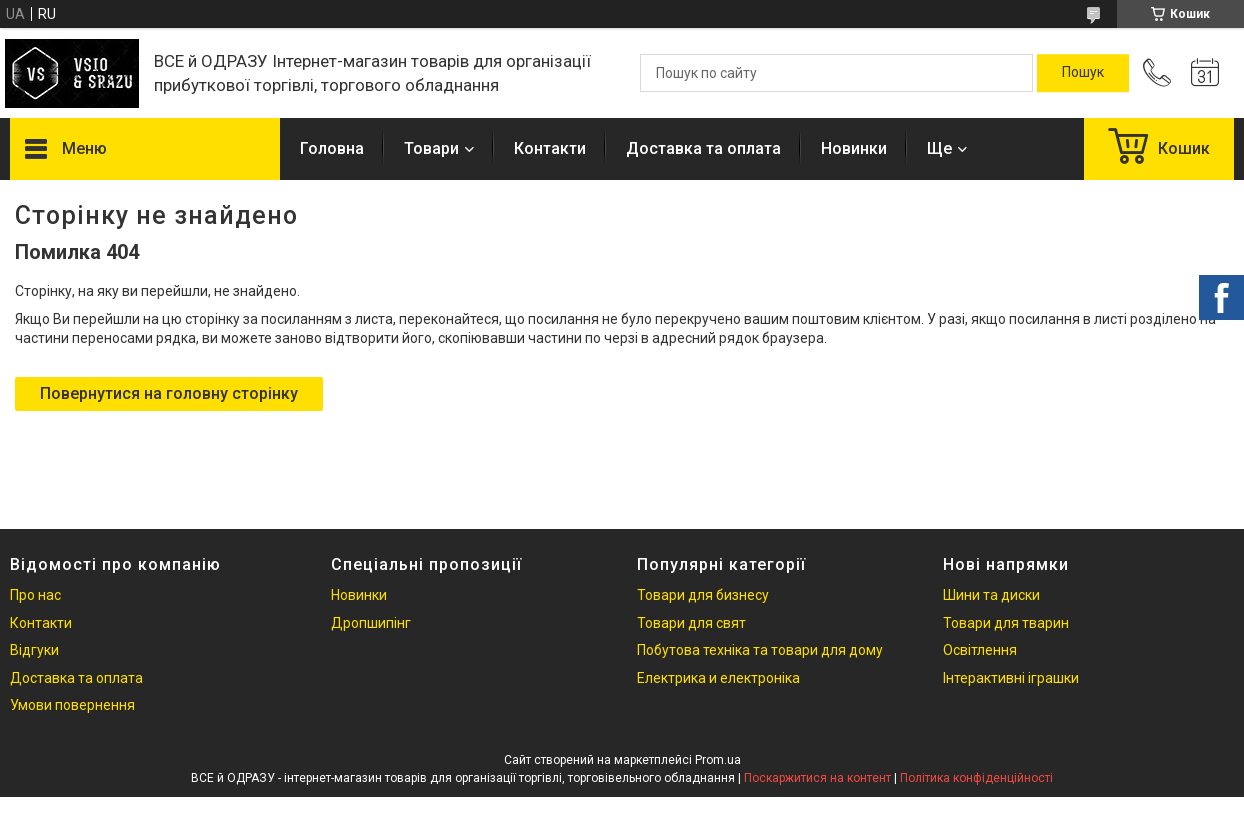  I want to click on [Шукати], so click(1083, 73).